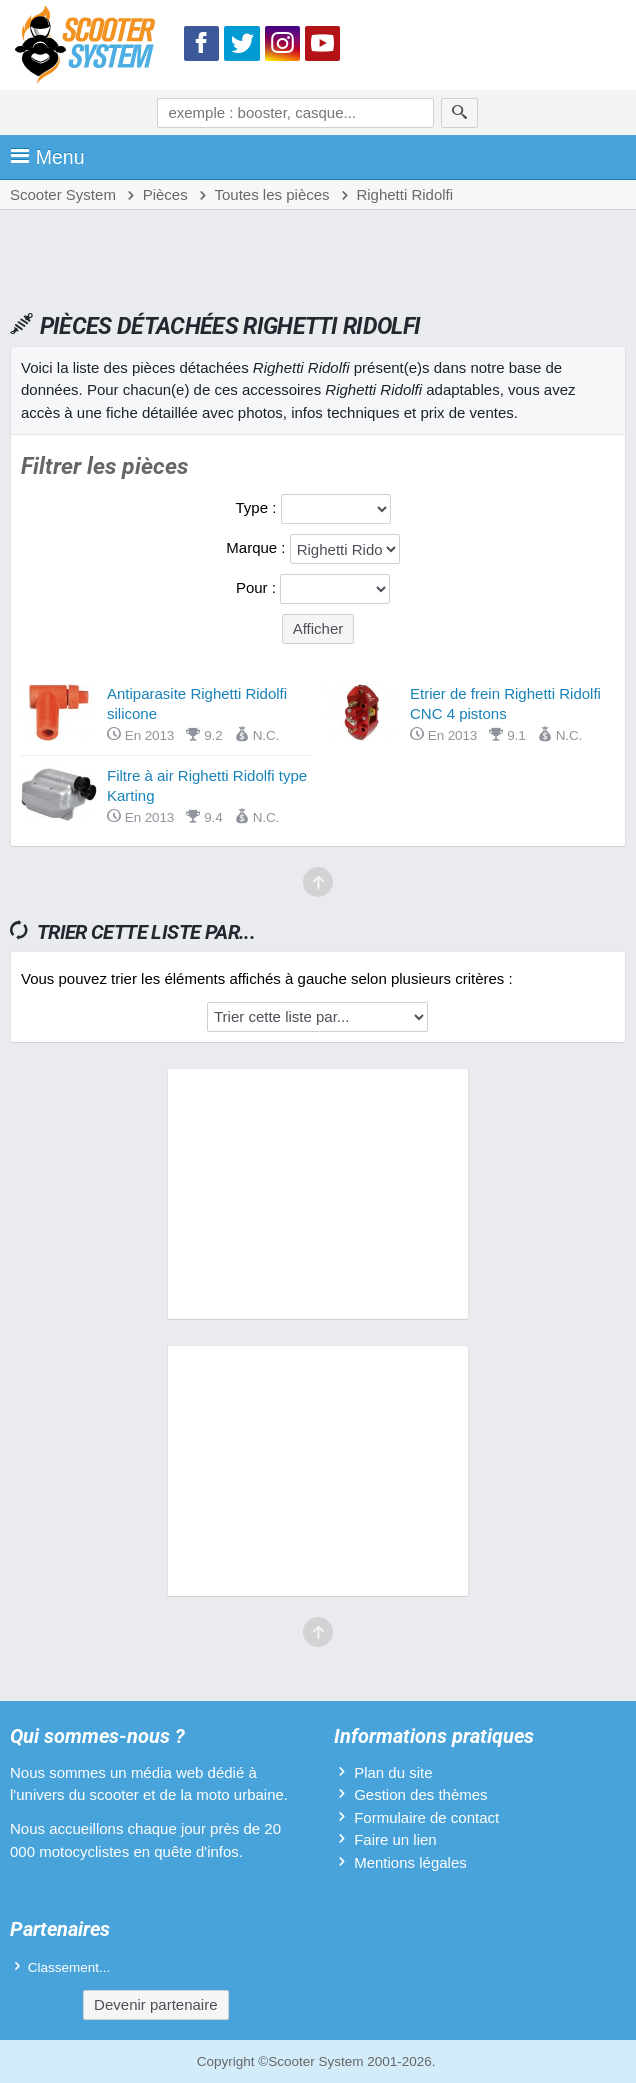  I want to click on Faire un lien, so click(395, 1839).